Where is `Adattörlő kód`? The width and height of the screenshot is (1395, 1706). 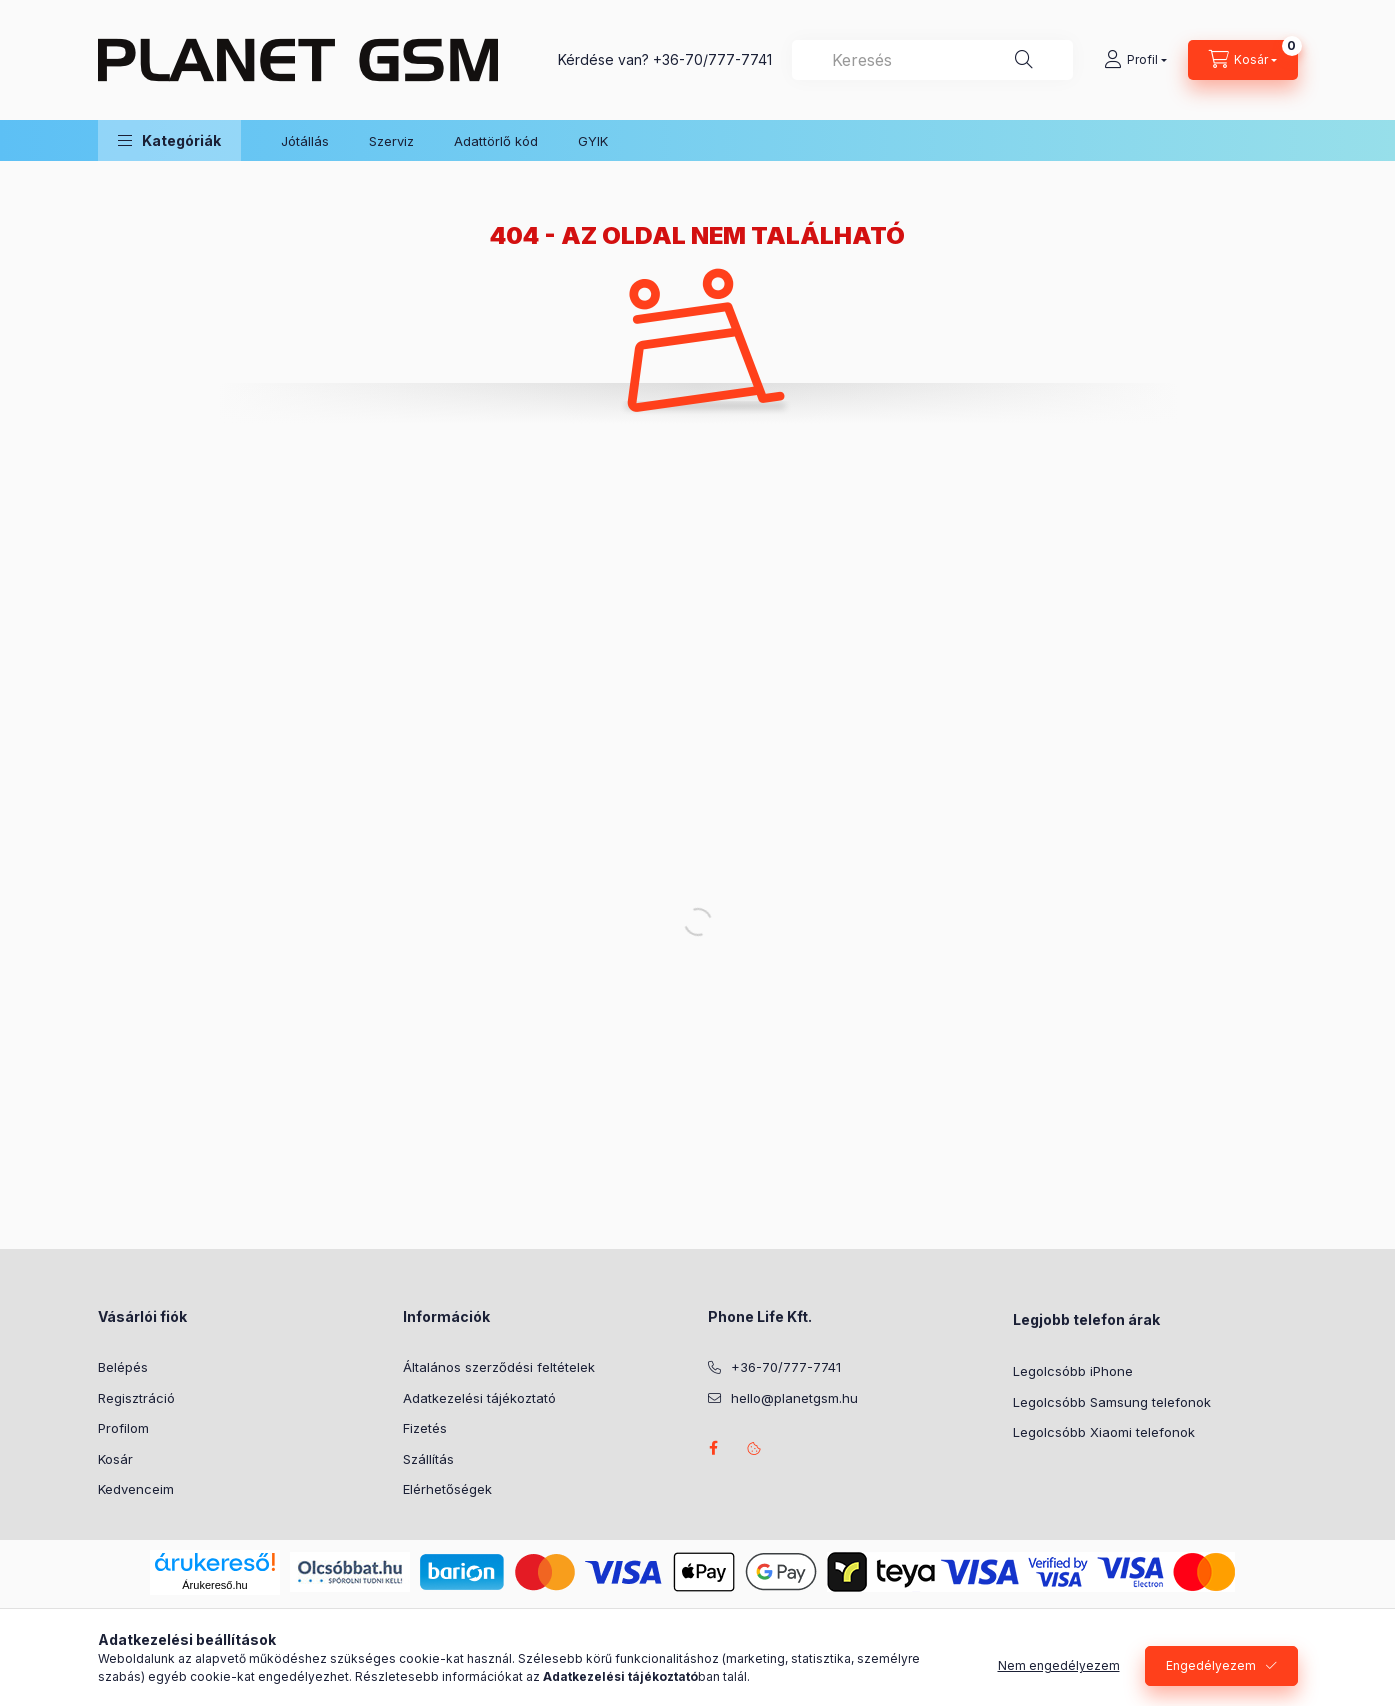 Adattörlő kód is located at coordinates (496, 141).